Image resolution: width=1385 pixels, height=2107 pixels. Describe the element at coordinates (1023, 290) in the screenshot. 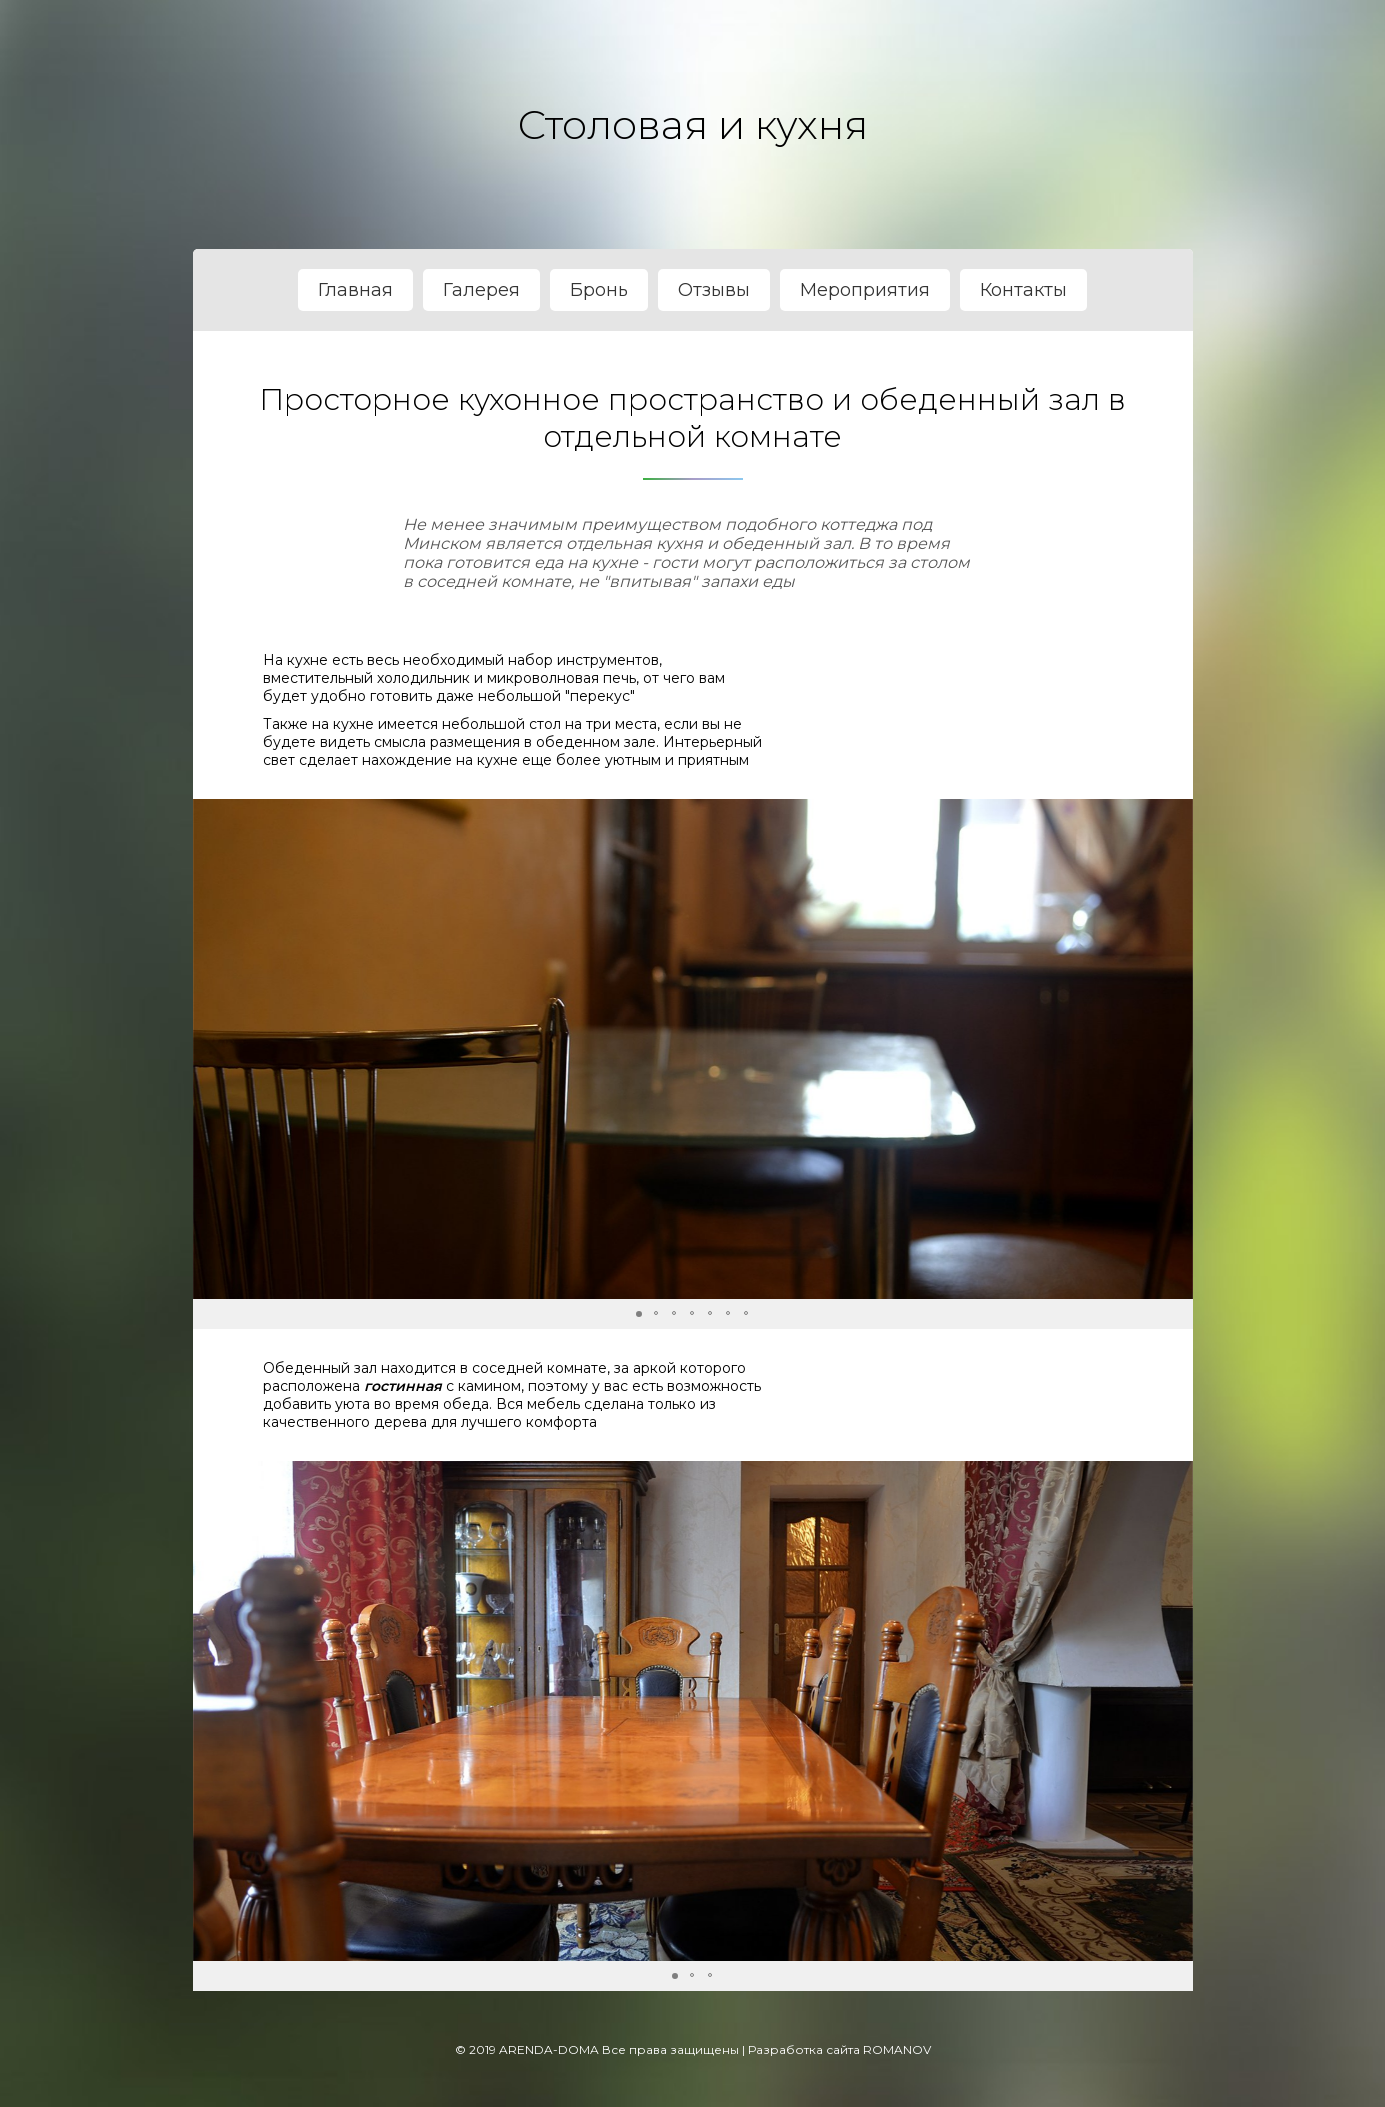

I see `Контакты` at that location.